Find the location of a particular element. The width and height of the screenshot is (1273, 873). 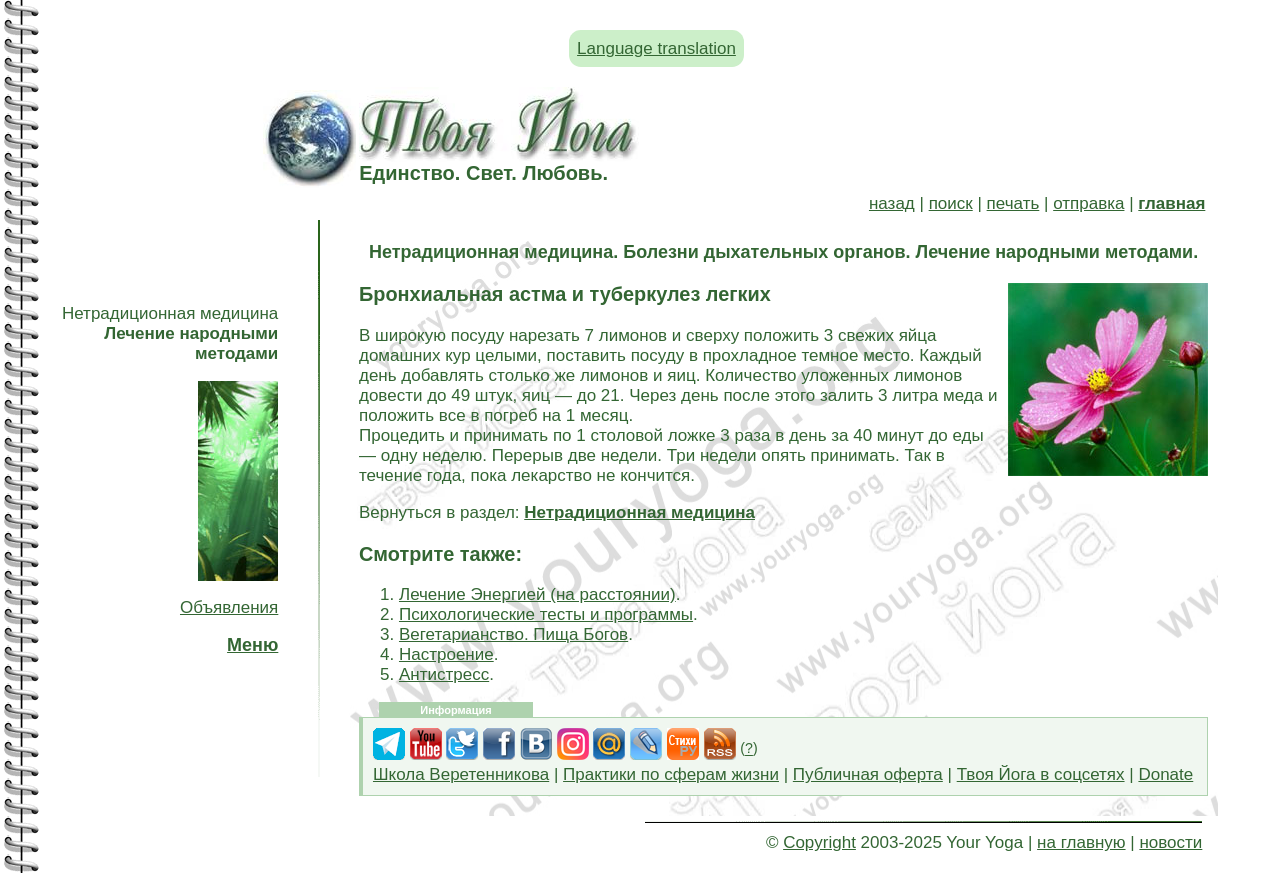

Психологические тесты и программы is located at coordinates (546, 614).